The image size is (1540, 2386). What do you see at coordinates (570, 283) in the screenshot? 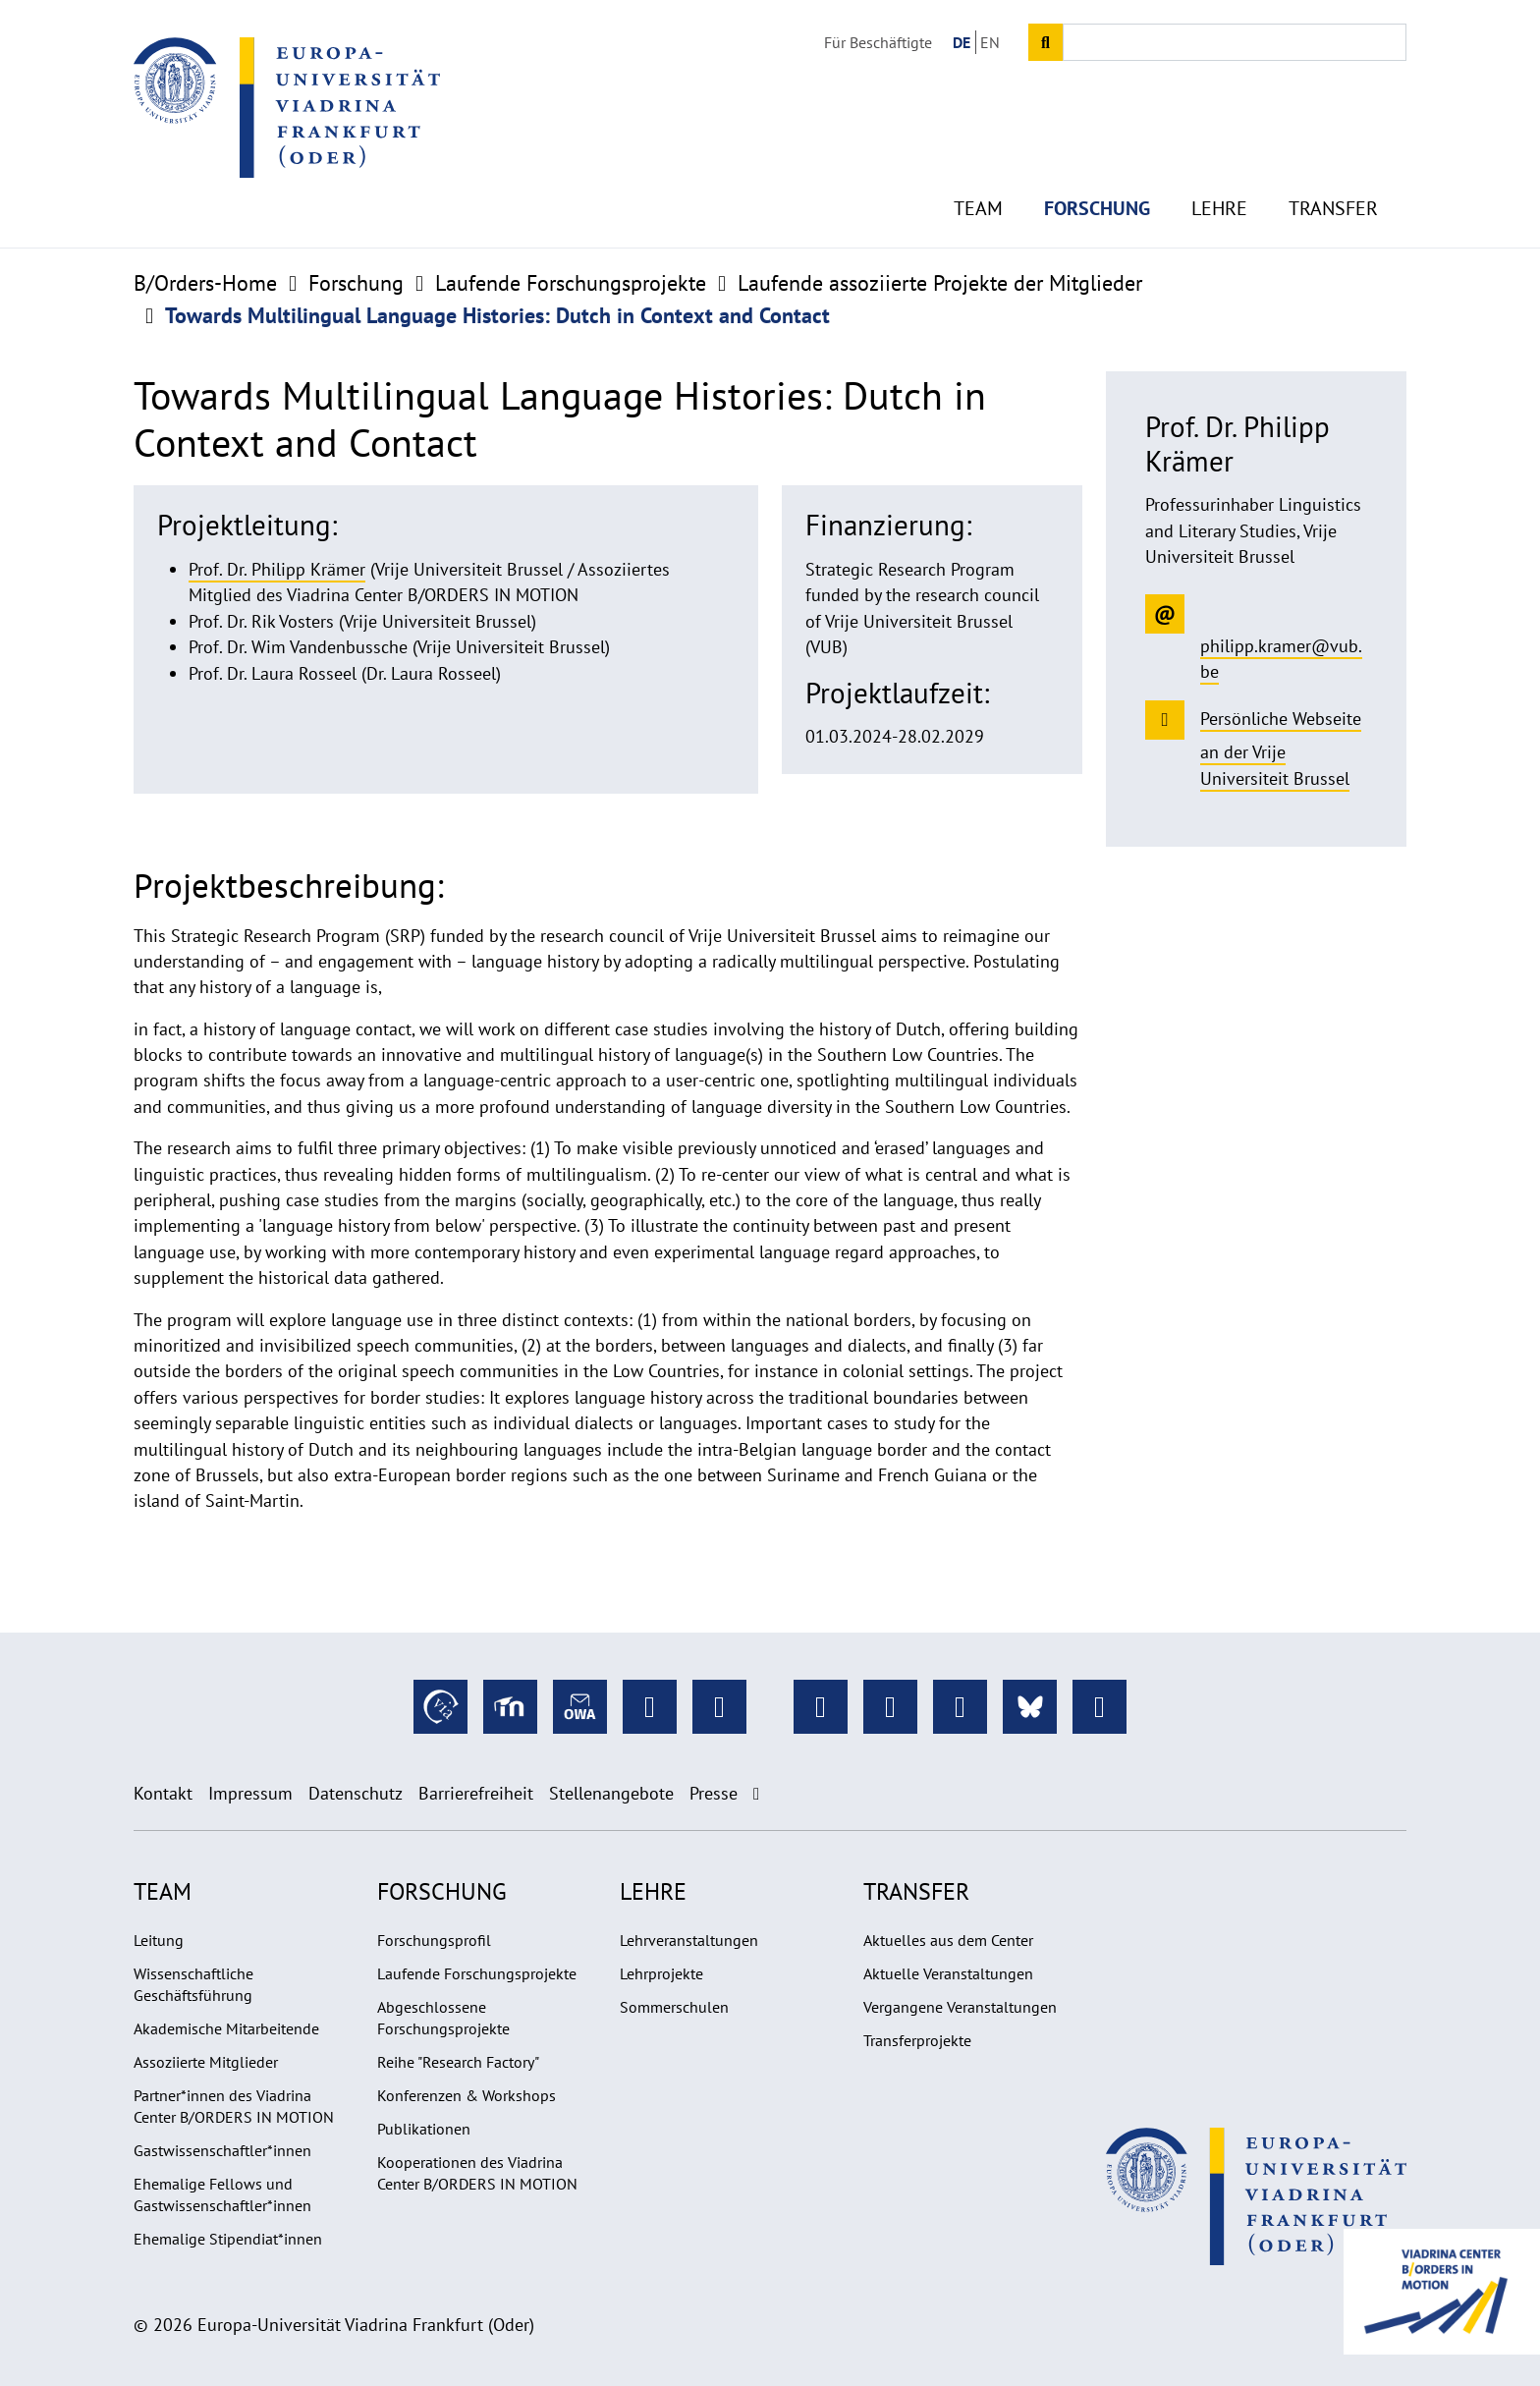
I see `Laufende Forschungsprojekte` at bounding box center [570, 283].